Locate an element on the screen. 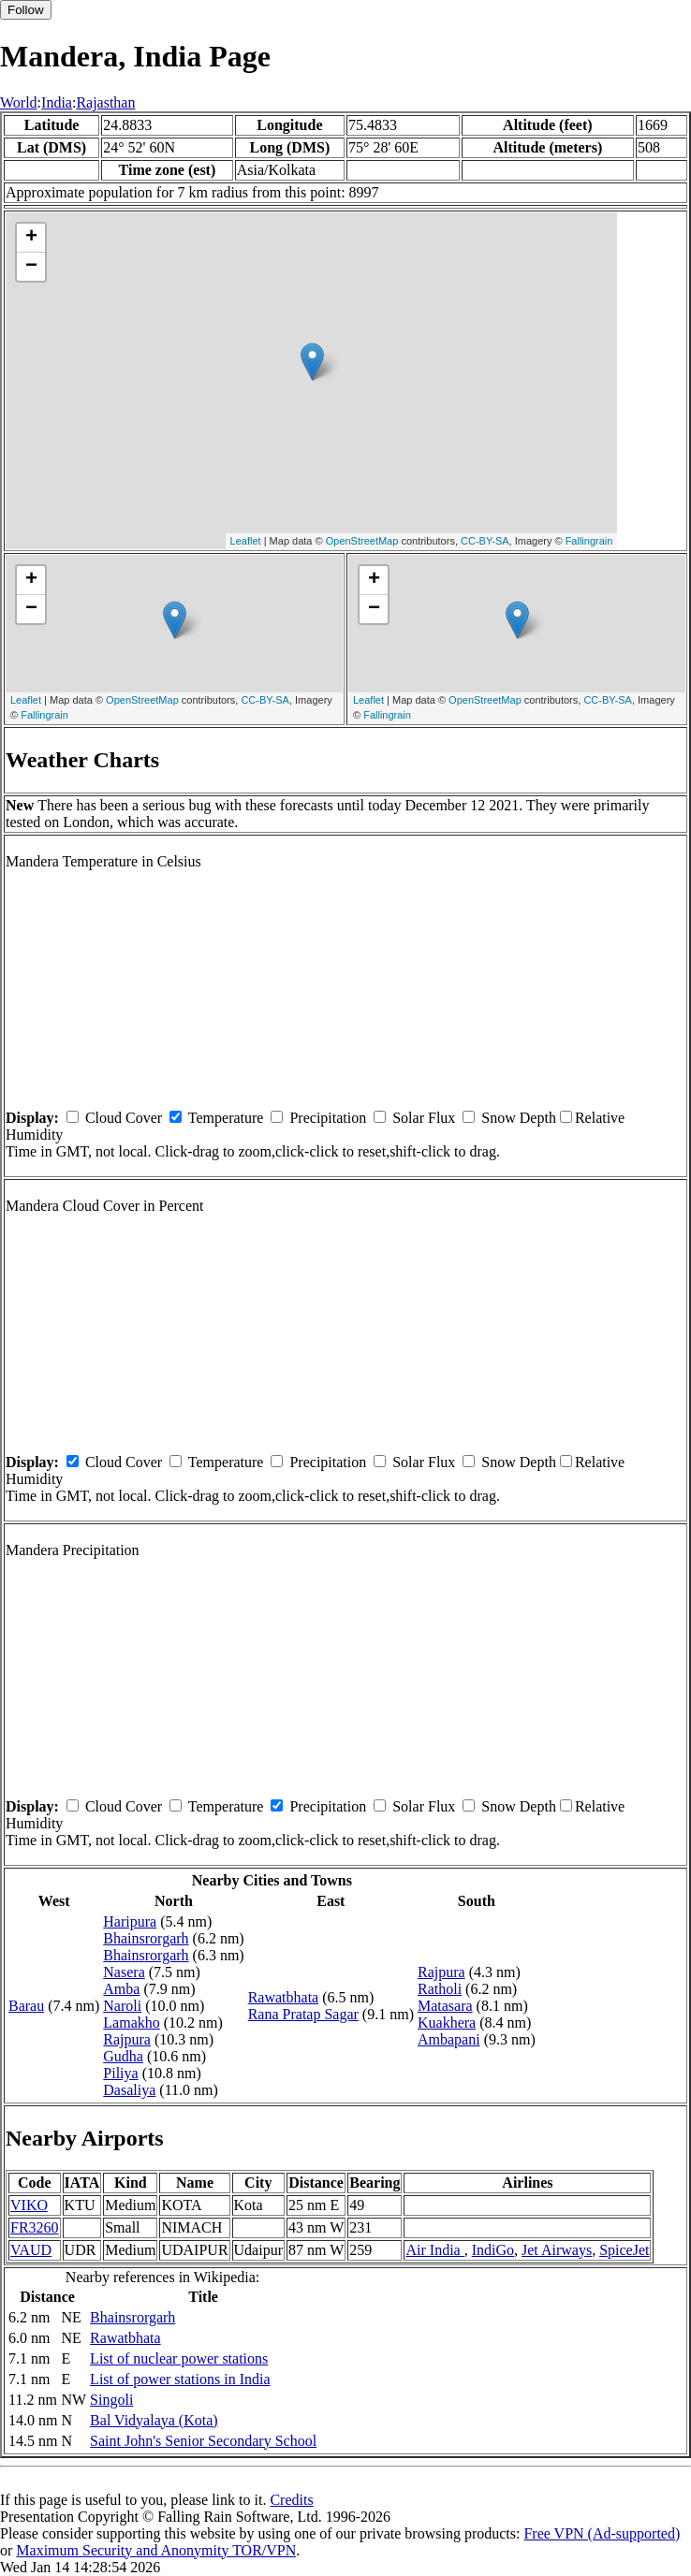 The width and height of the screenshot is (691, 2576). Naroli is located at coordinates (122, 2006).